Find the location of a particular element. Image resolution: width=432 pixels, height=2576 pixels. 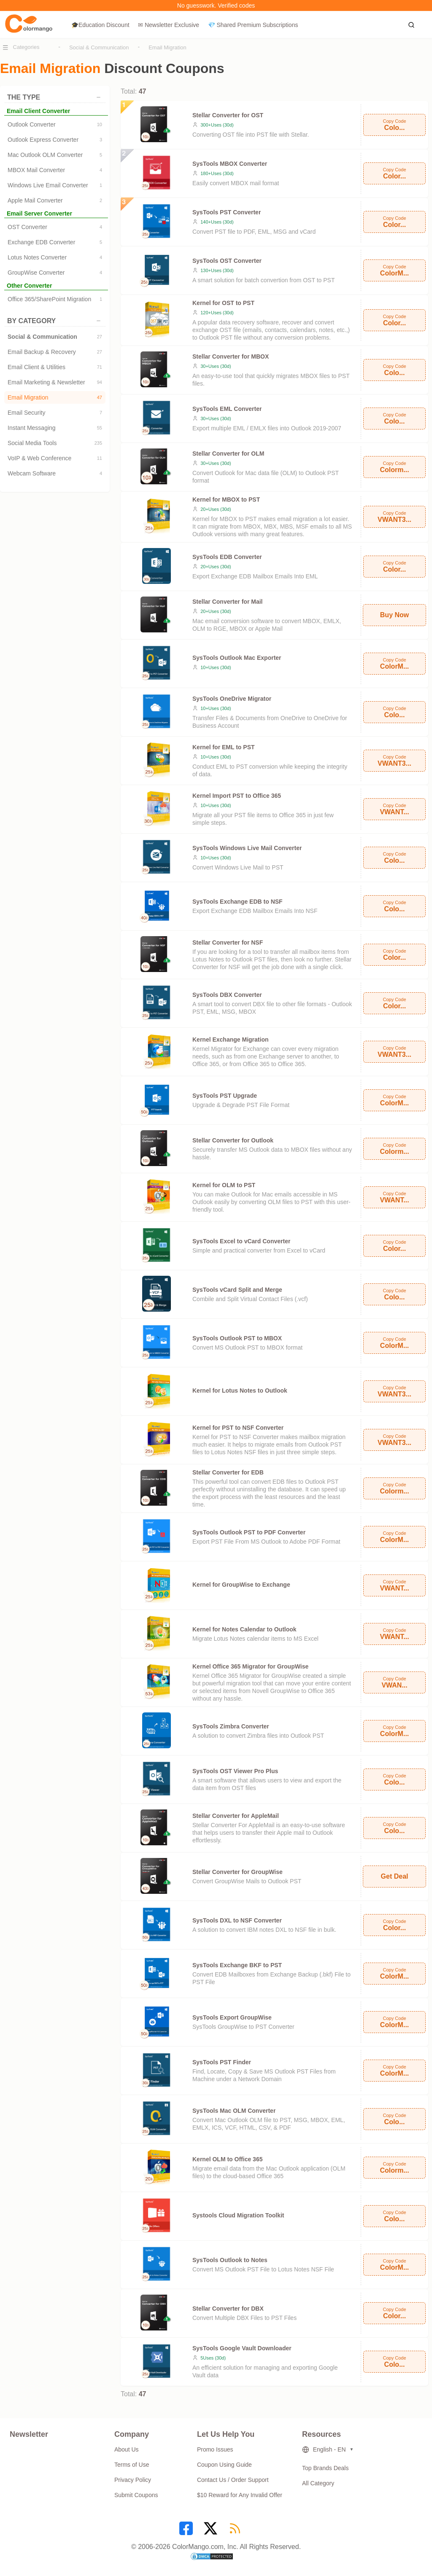

Stellar Converter for AppleMail is located at coordinates (235, 1815).